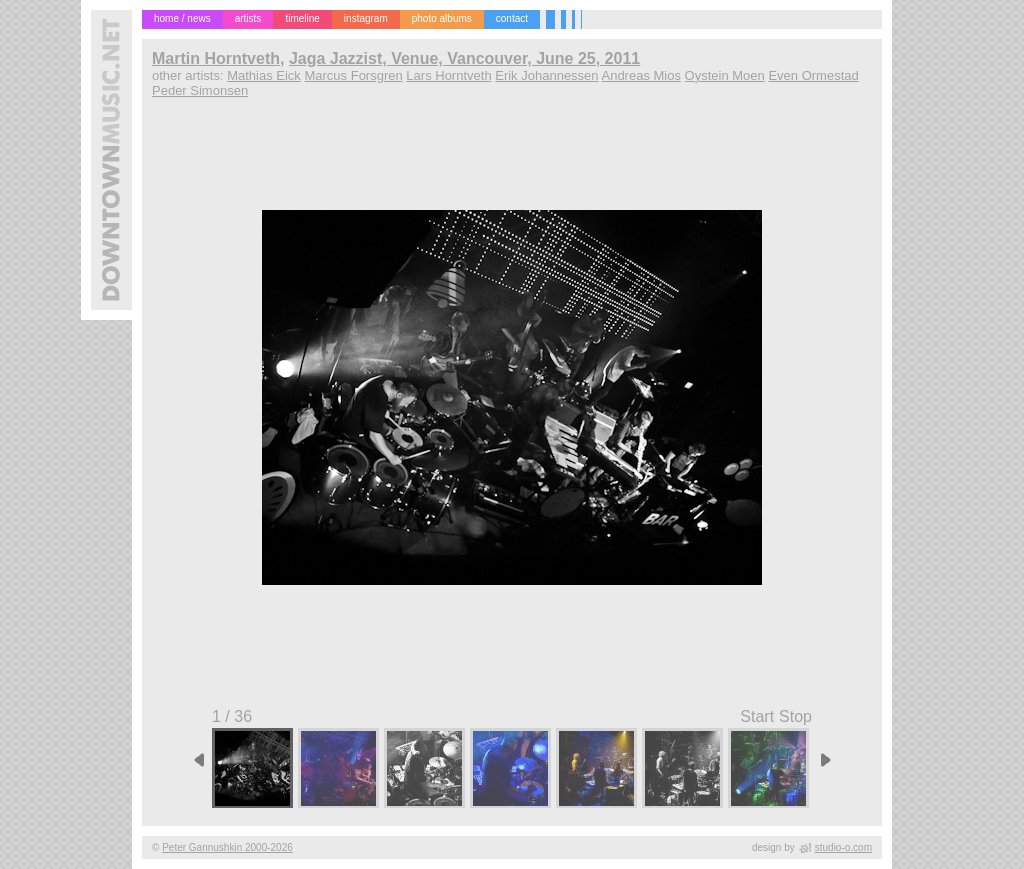 The width and height of the screenshot is (1024, 869). Describe the element at coordinates (448, 75) in the screenshot. I see `Lars Horntveth` at that location.